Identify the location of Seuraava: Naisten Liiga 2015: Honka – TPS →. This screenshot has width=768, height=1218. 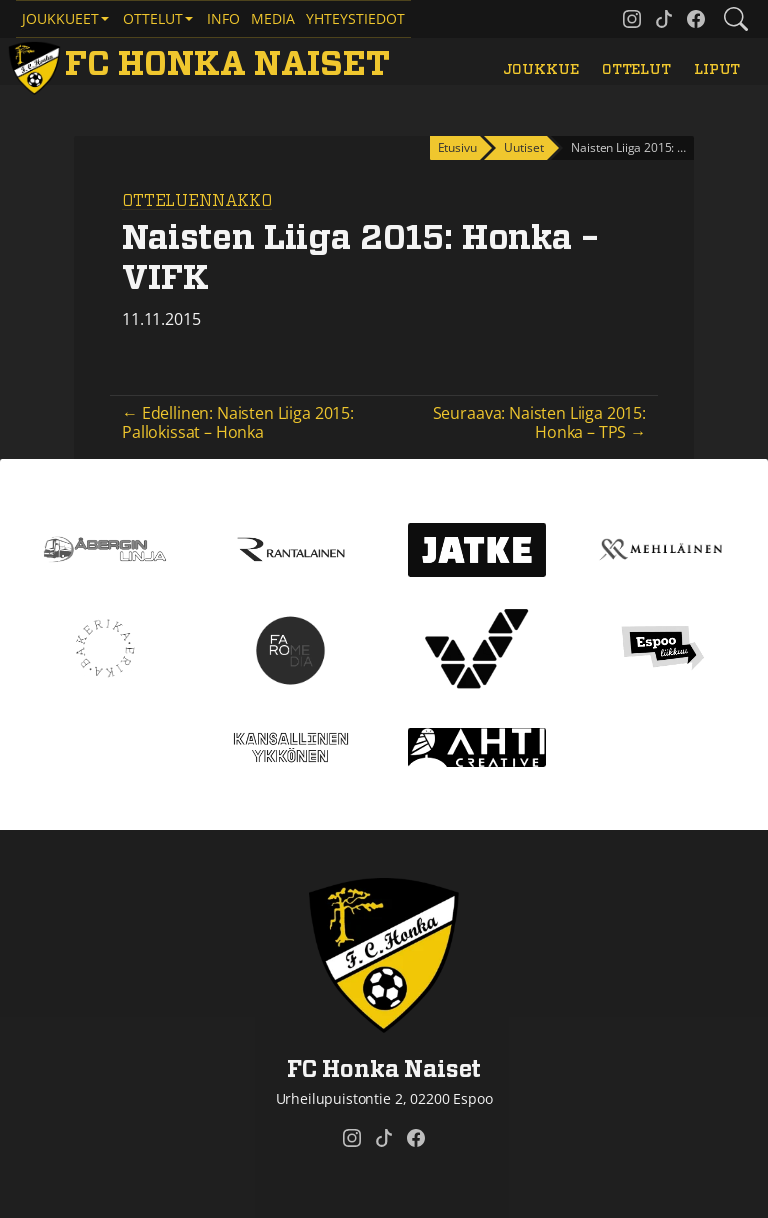
(539, 422).